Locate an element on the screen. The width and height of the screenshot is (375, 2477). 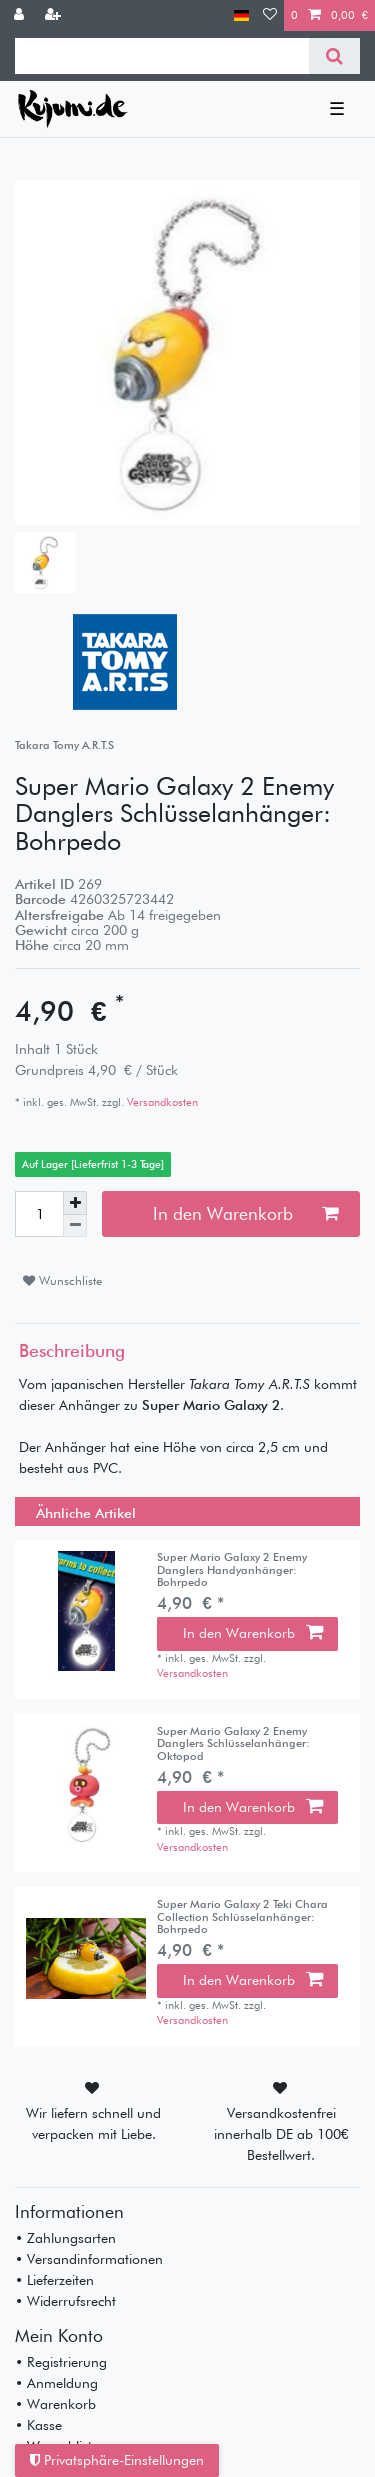
[Anmelden] is located at coordinates (21, 15).